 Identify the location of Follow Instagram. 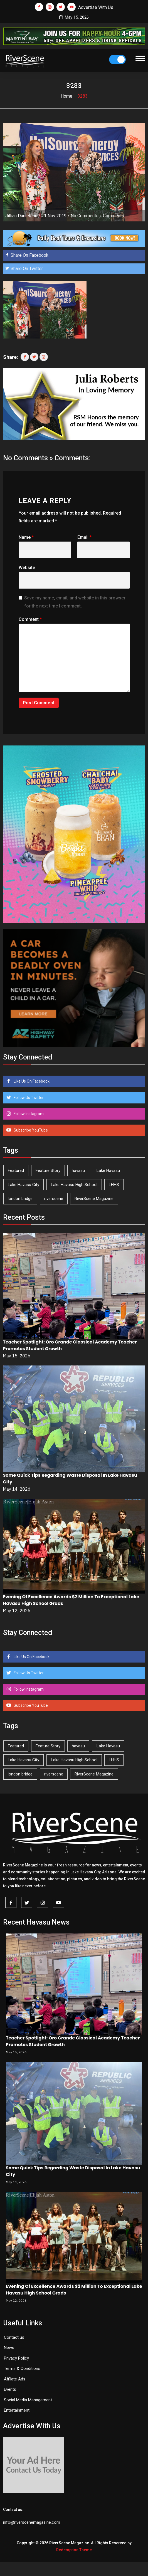
(28, 1114).